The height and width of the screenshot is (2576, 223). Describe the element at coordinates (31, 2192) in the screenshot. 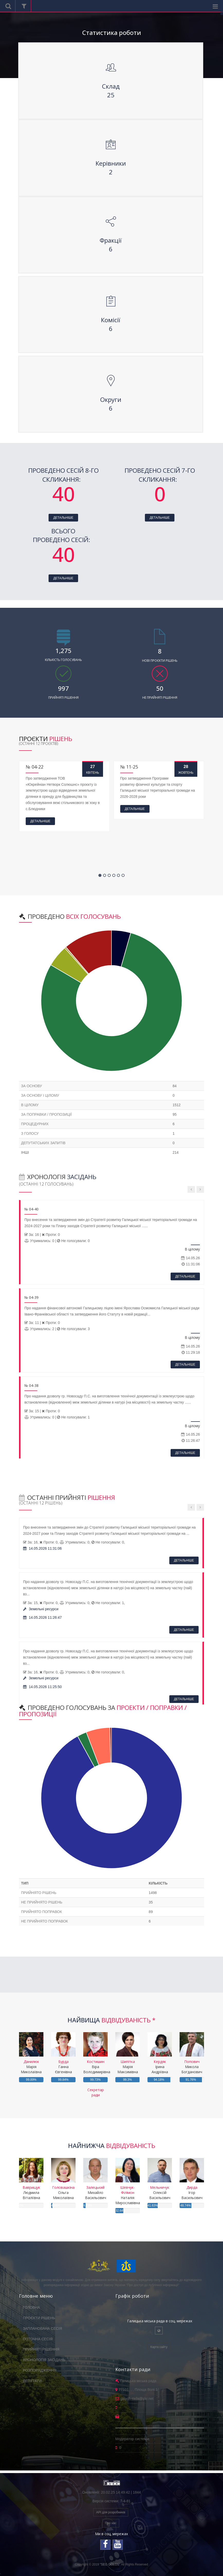

I see `Людмила Віталіївна` at that location.